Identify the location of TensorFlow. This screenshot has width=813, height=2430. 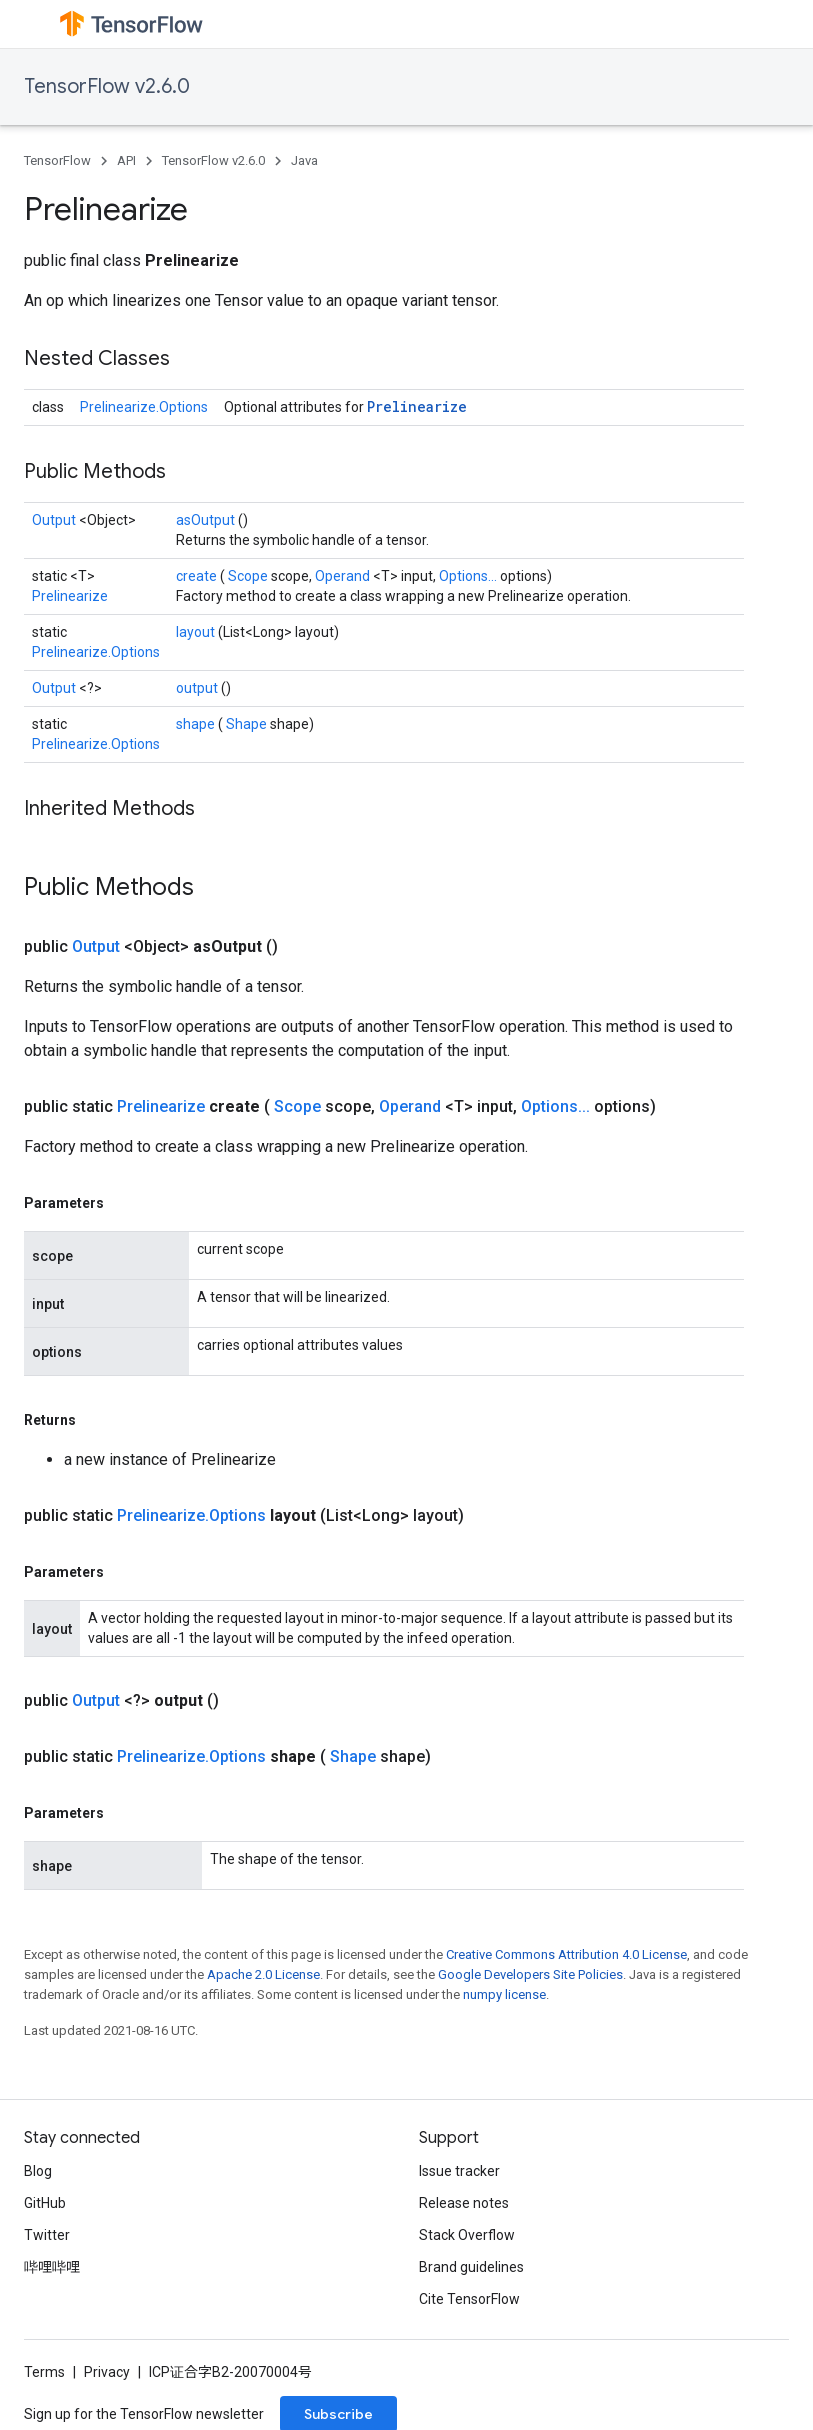
(57, 160).